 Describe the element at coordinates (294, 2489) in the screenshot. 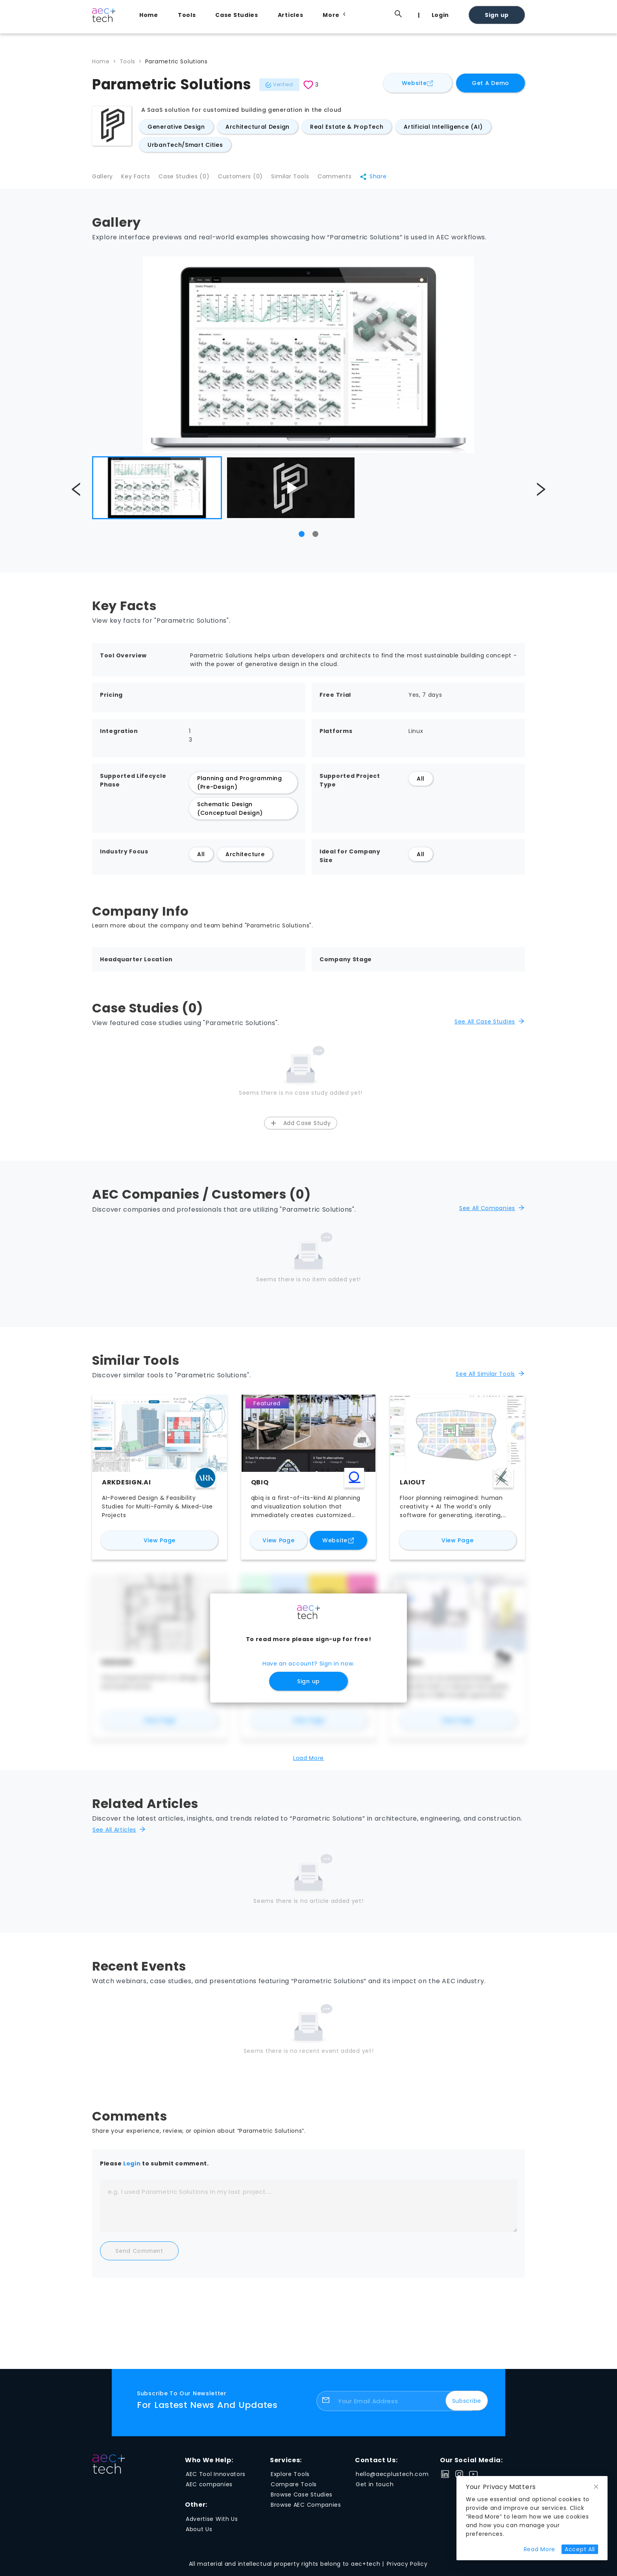

I see `Compare Tools` at that location.